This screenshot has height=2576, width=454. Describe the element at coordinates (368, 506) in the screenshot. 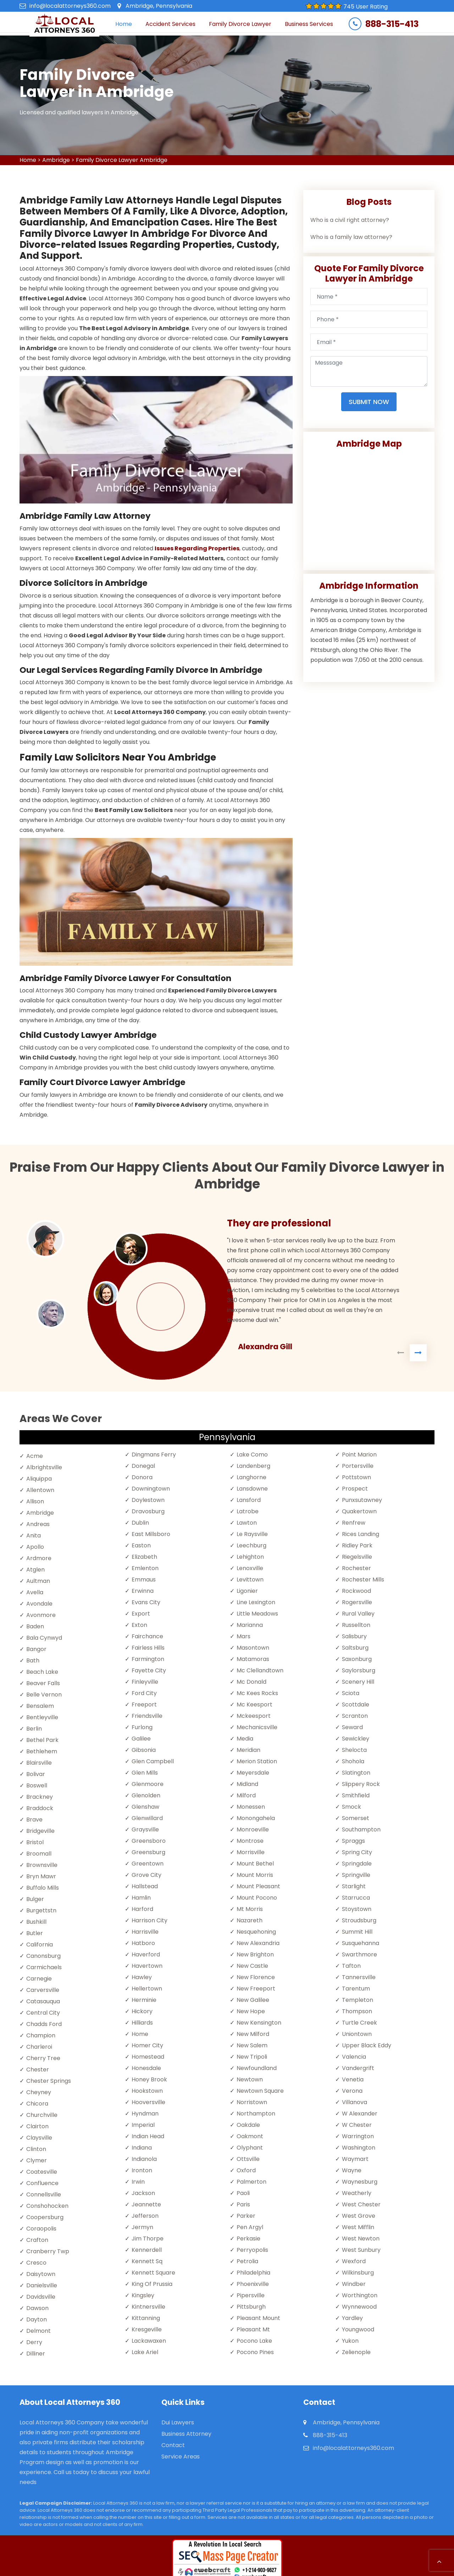

I see `km radius map` at that location.